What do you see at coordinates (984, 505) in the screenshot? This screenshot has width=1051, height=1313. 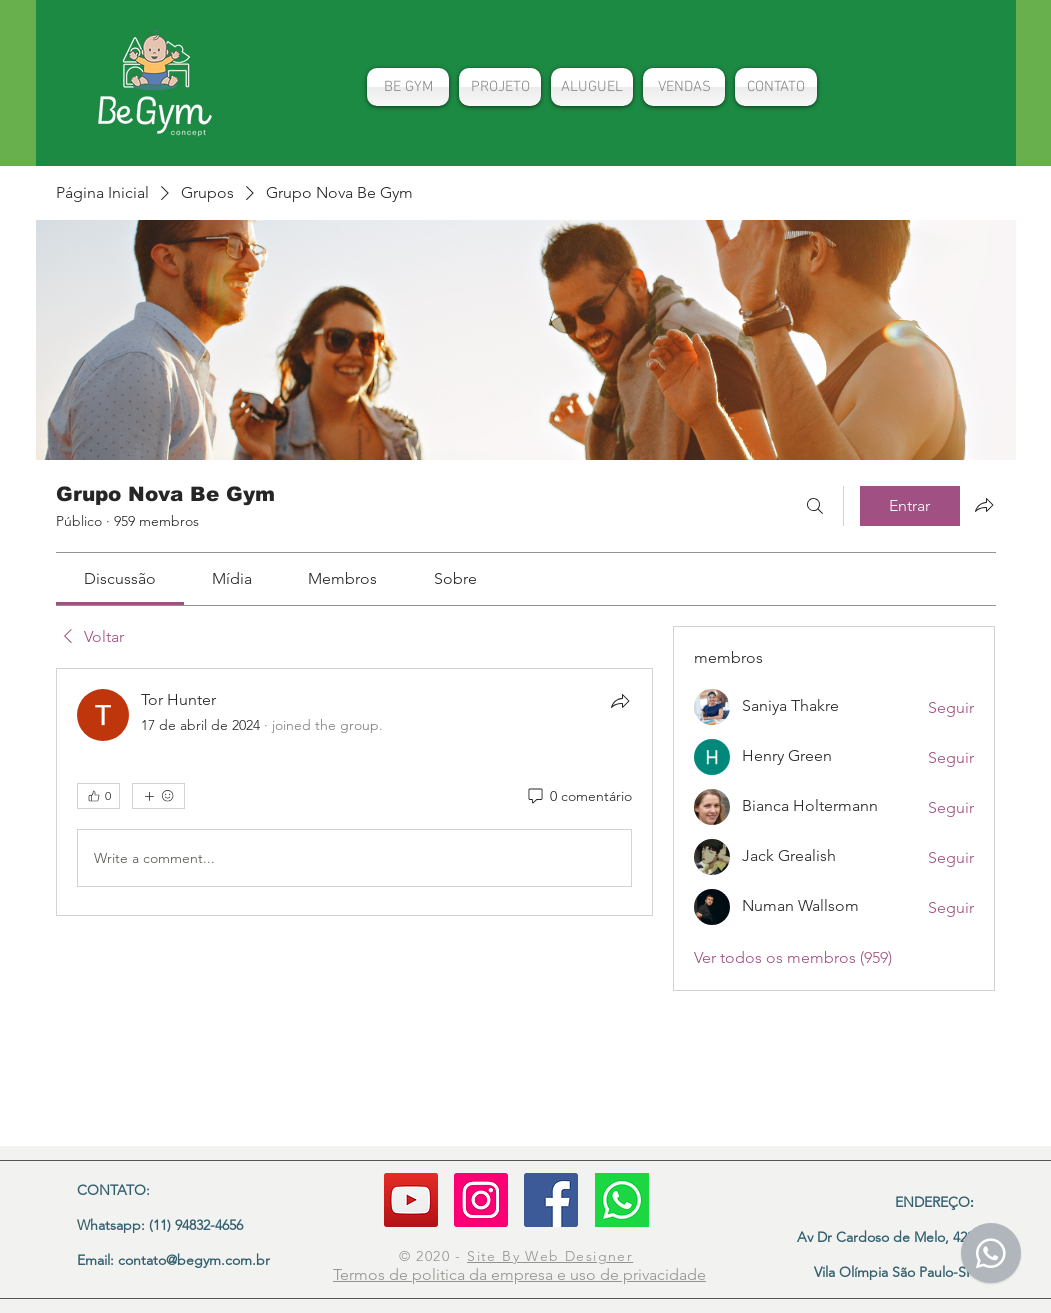 I see `[Compartilhar grupo]` at bounding box center [984, 505].